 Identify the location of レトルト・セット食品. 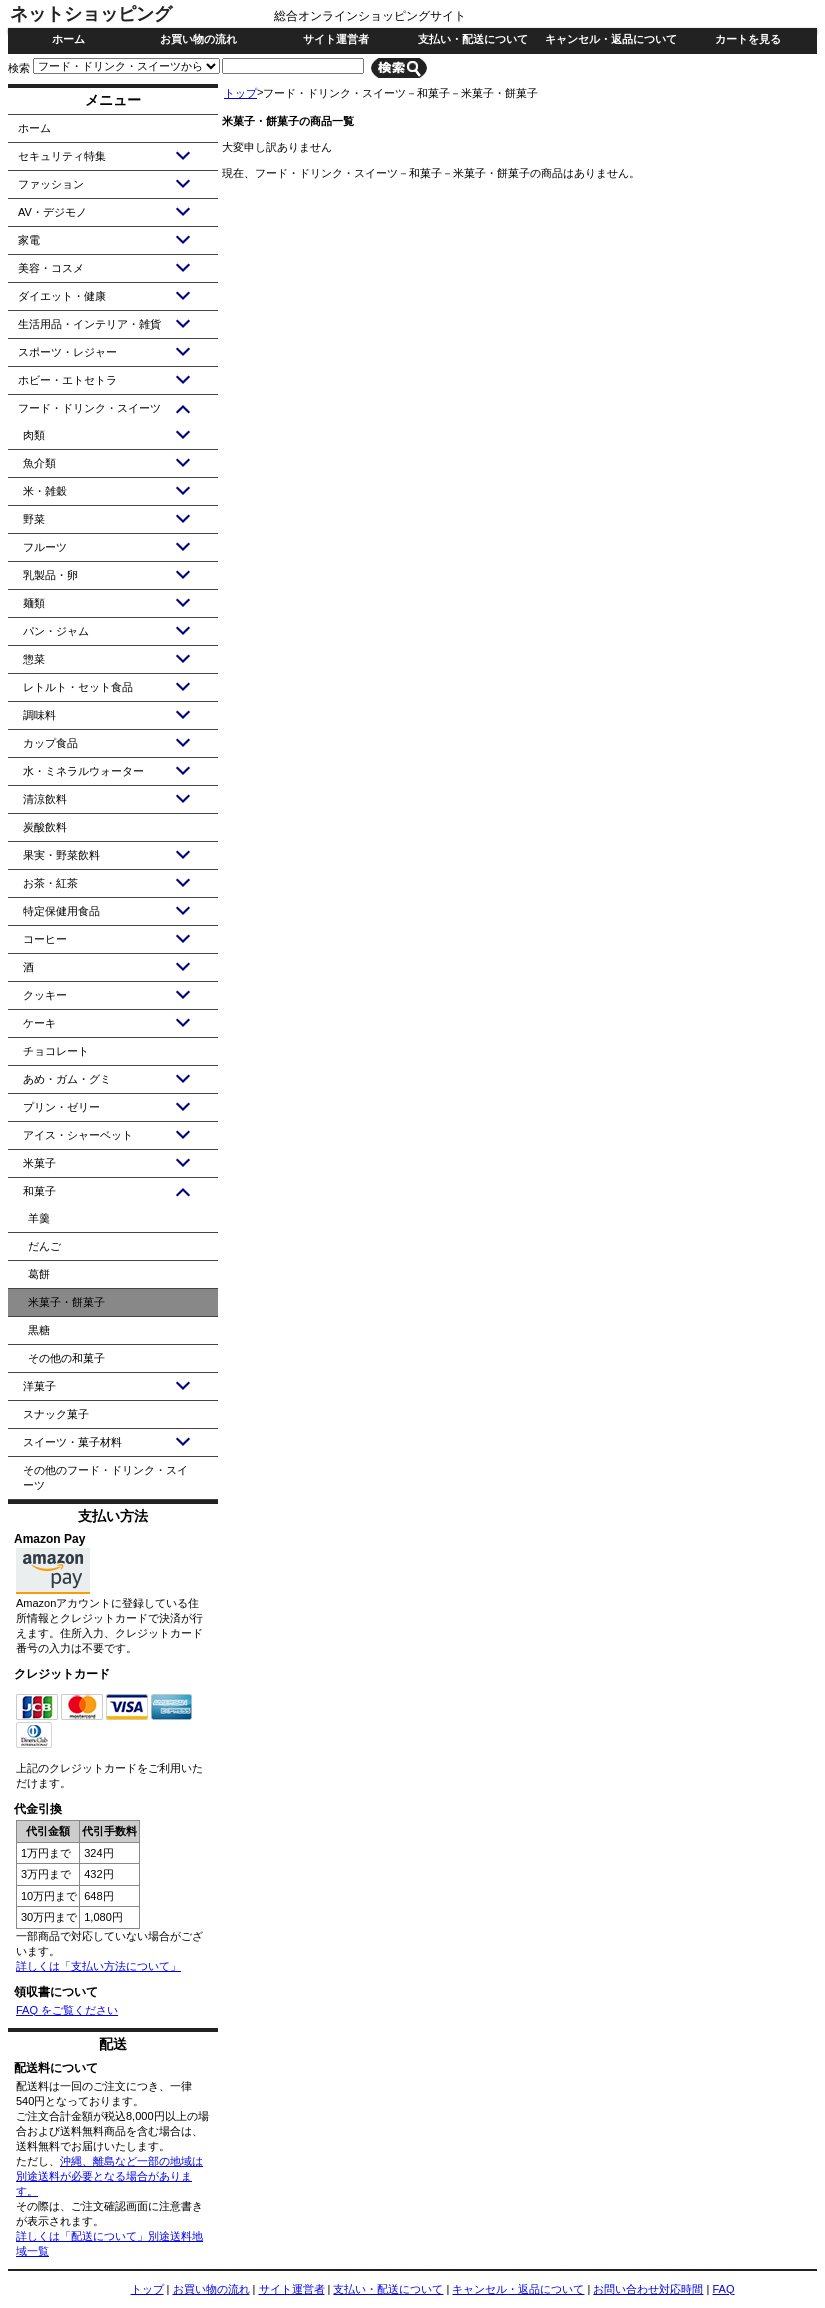
(78, 687).